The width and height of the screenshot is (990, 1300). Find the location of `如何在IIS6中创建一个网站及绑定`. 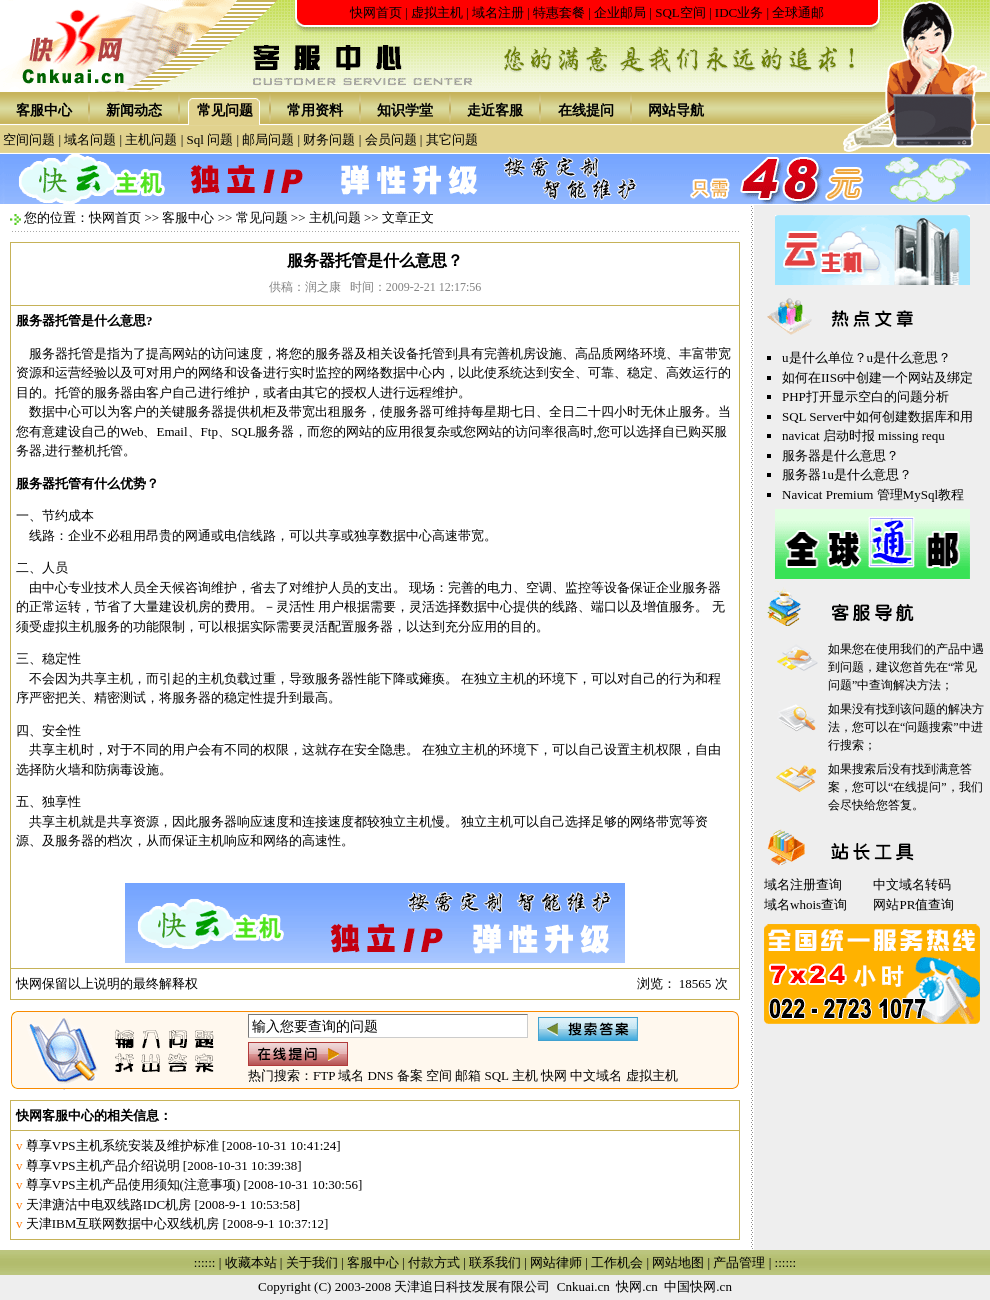

如何在IIS6中创建一个网站及绑定 is located at coordinates (877, 377).